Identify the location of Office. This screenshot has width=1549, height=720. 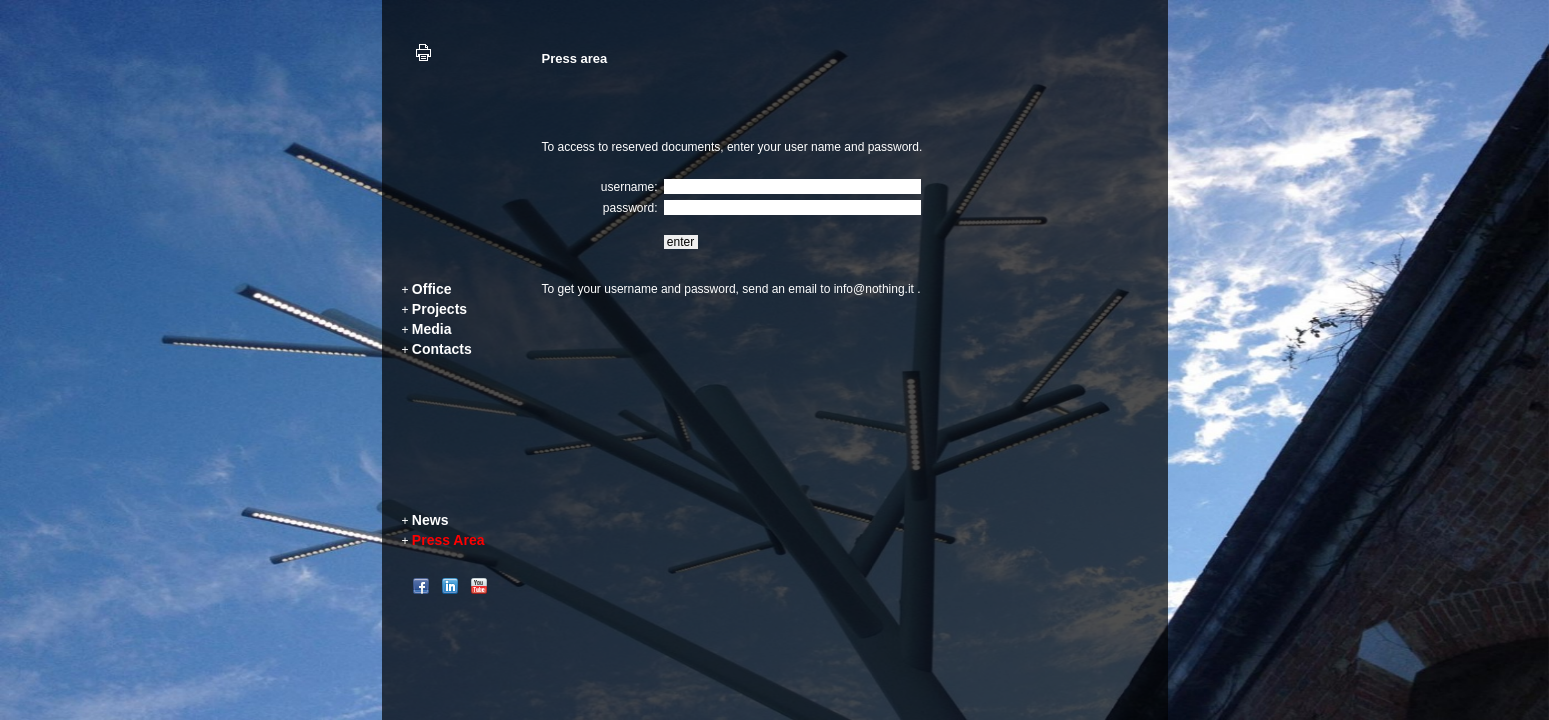
(432, 289).